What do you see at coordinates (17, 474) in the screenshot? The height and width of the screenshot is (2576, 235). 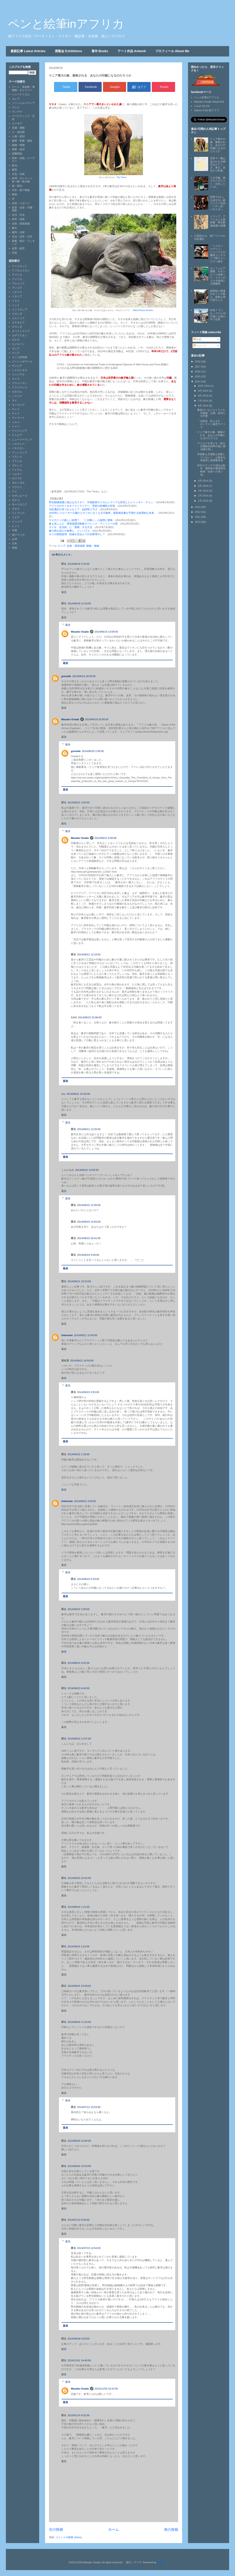 I see `ベルギー` at bounding box center [17, 474].